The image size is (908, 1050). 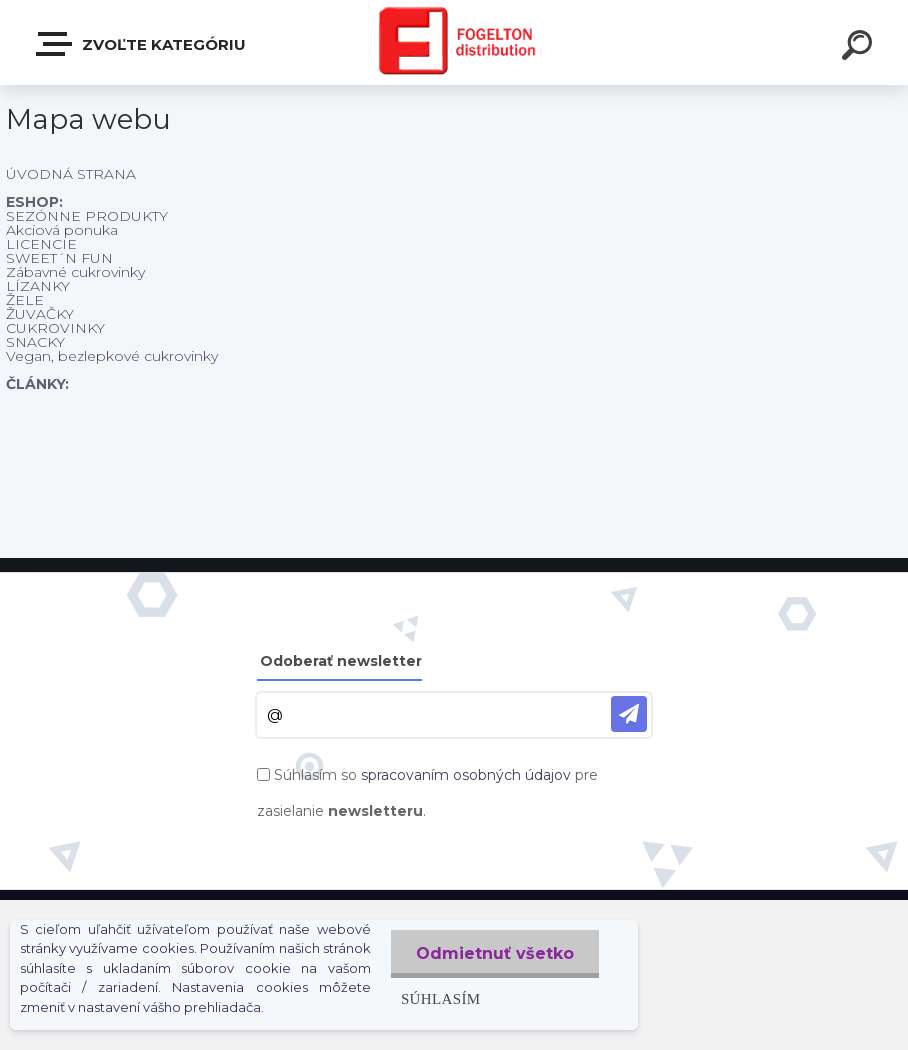 I want to click on SEZÓNNE PRODUKTY, so click(x=87, y=216).